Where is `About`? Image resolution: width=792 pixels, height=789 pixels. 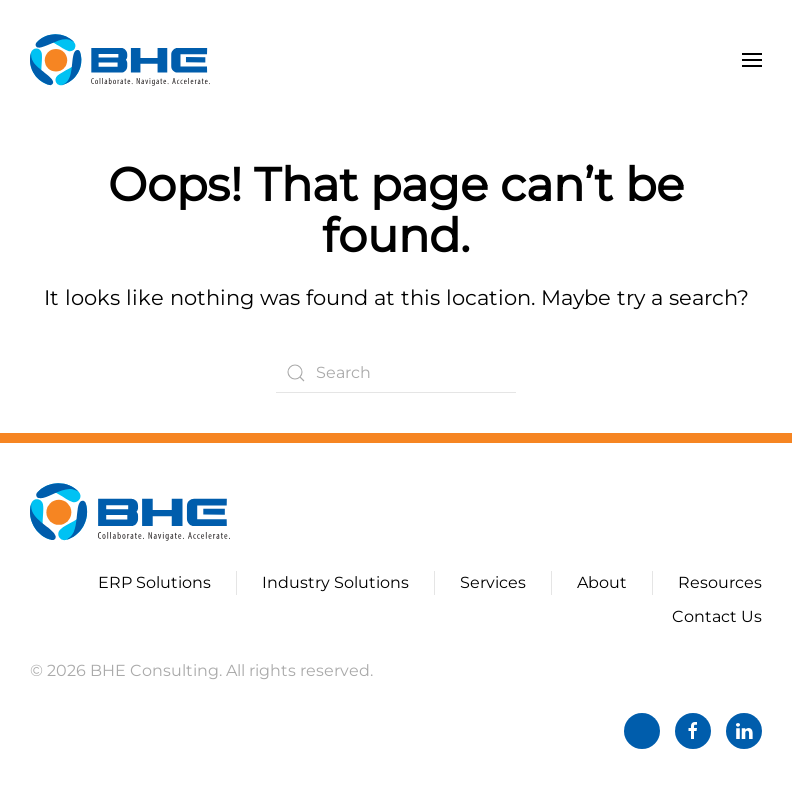 About is located at coordinates (602, 582).